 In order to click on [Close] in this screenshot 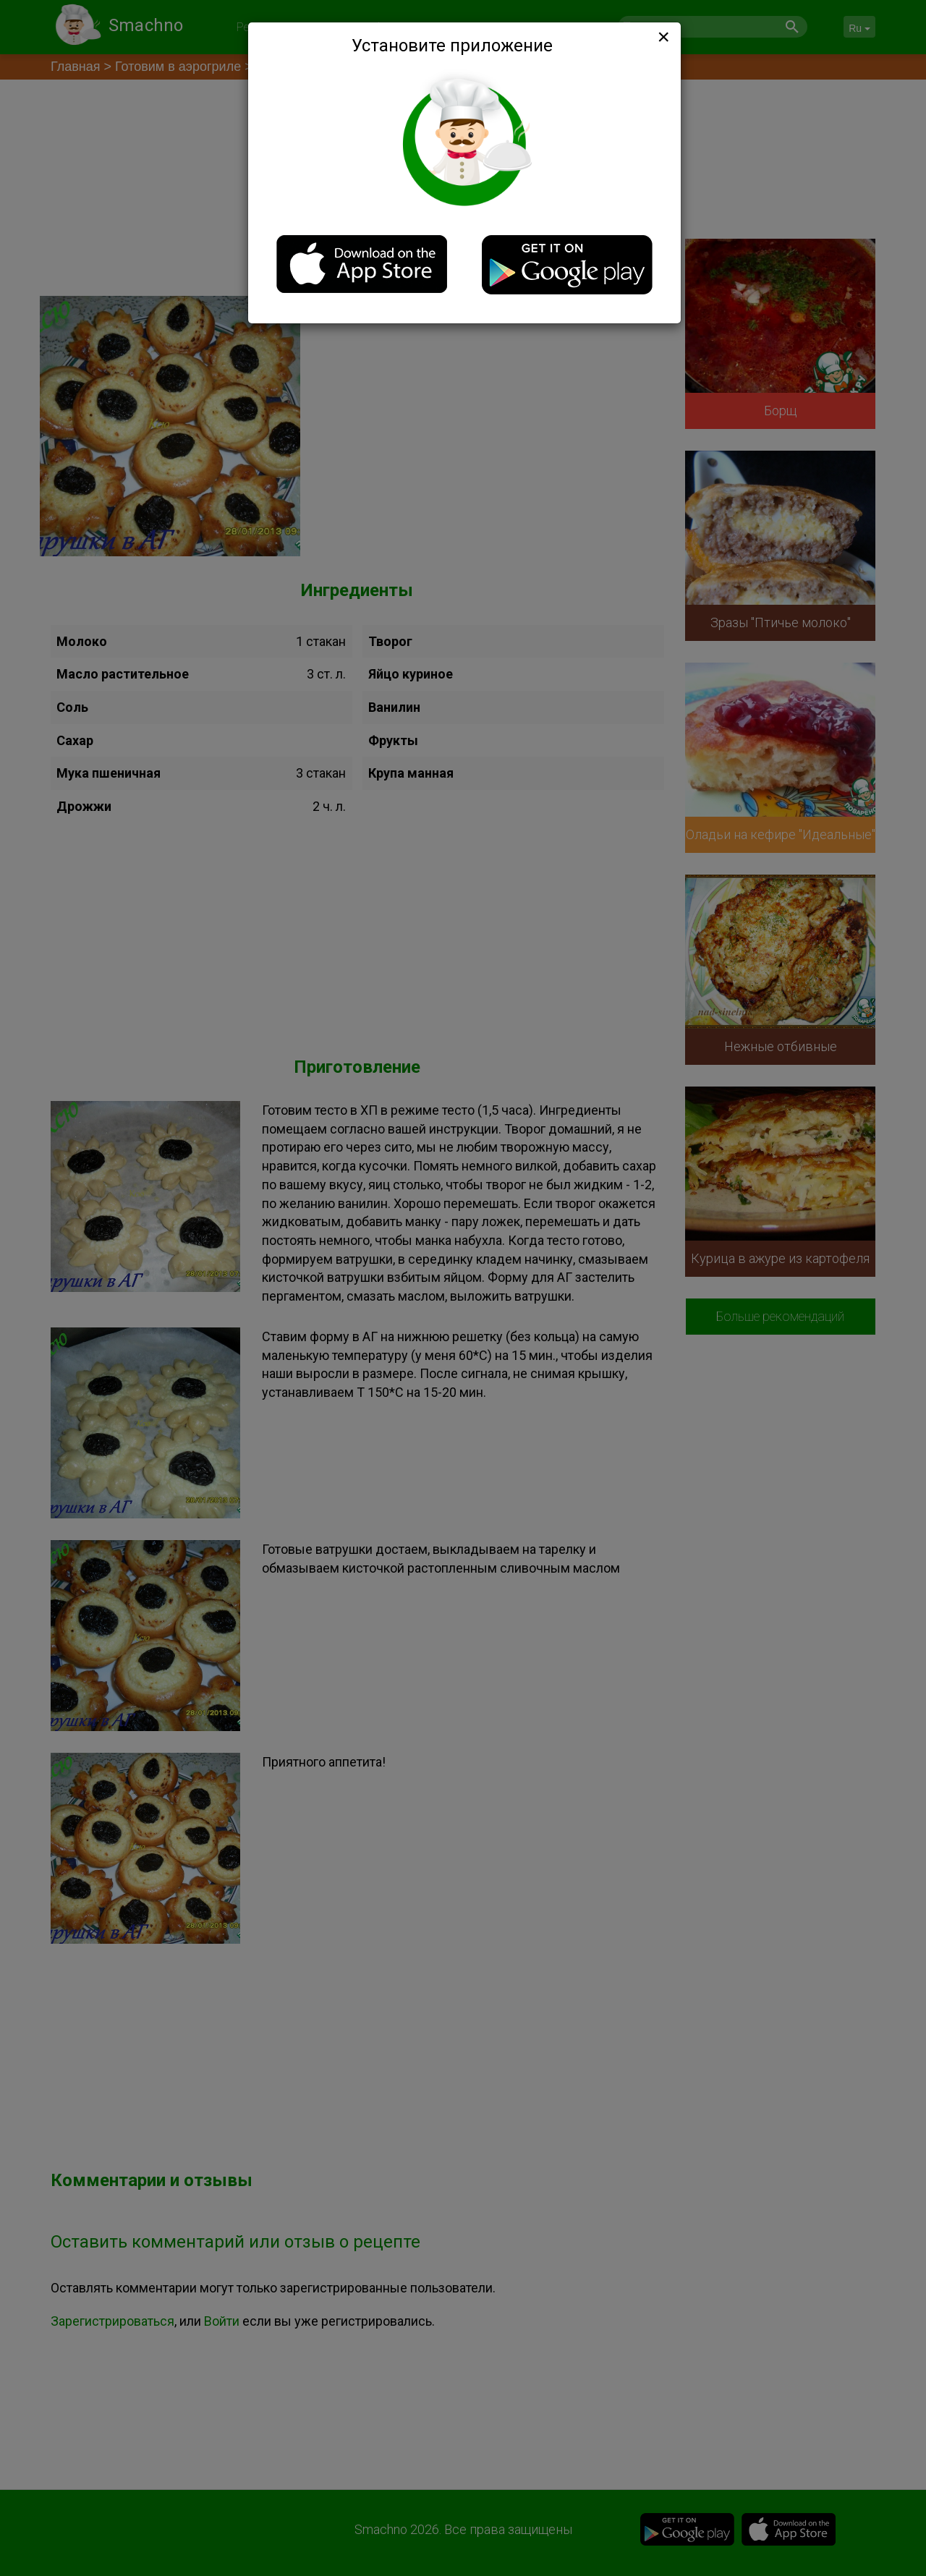, I will do `click(661, 37)`.